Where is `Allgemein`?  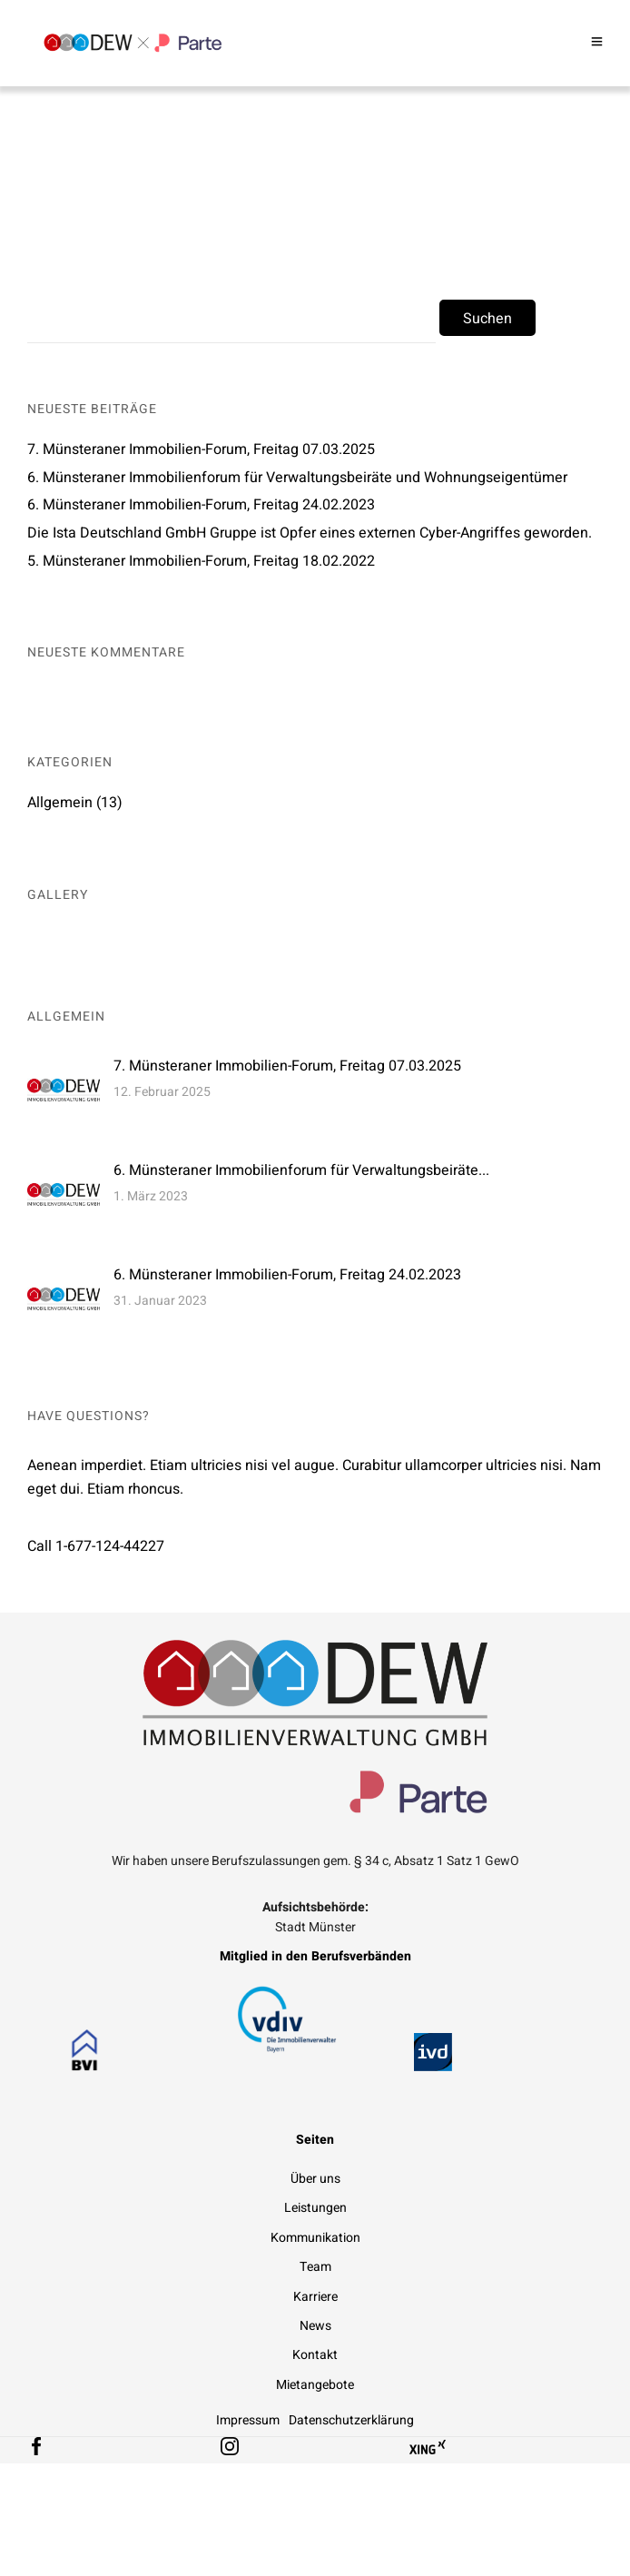
Allgemein is located at coordinates (60, 803).